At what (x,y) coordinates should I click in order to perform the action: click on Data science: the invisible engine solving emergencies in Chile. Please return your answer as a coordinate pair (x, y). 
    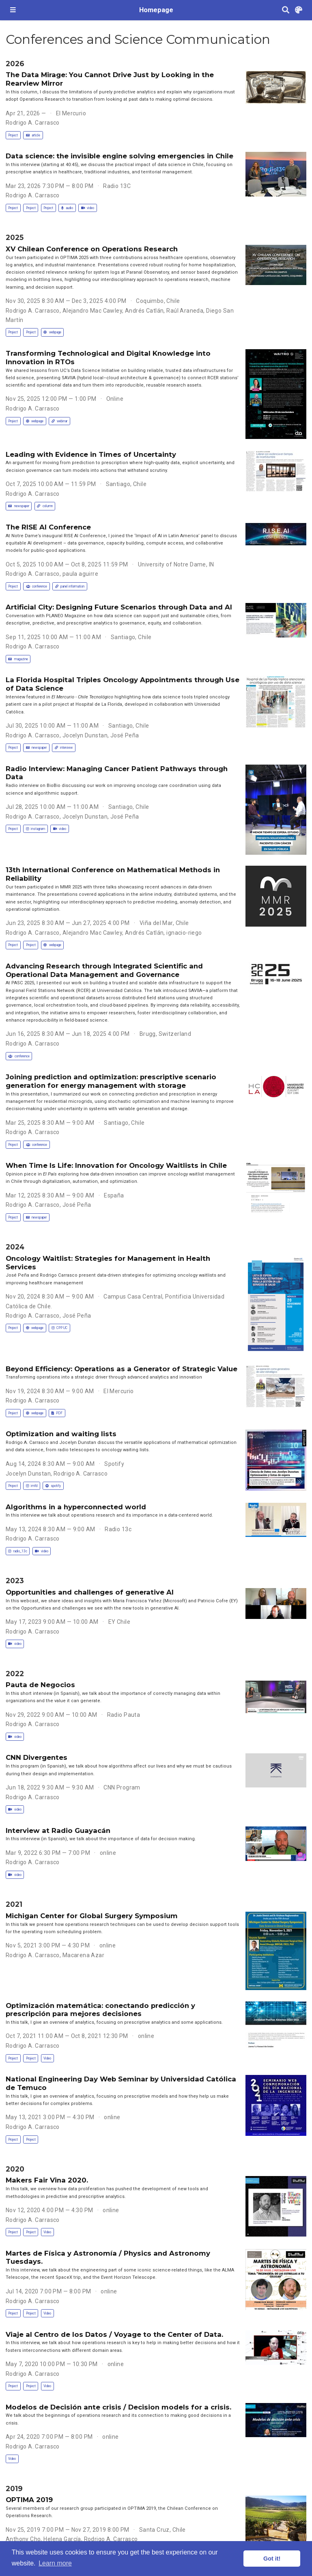
    Looking at the image, I should click on (119, 156).